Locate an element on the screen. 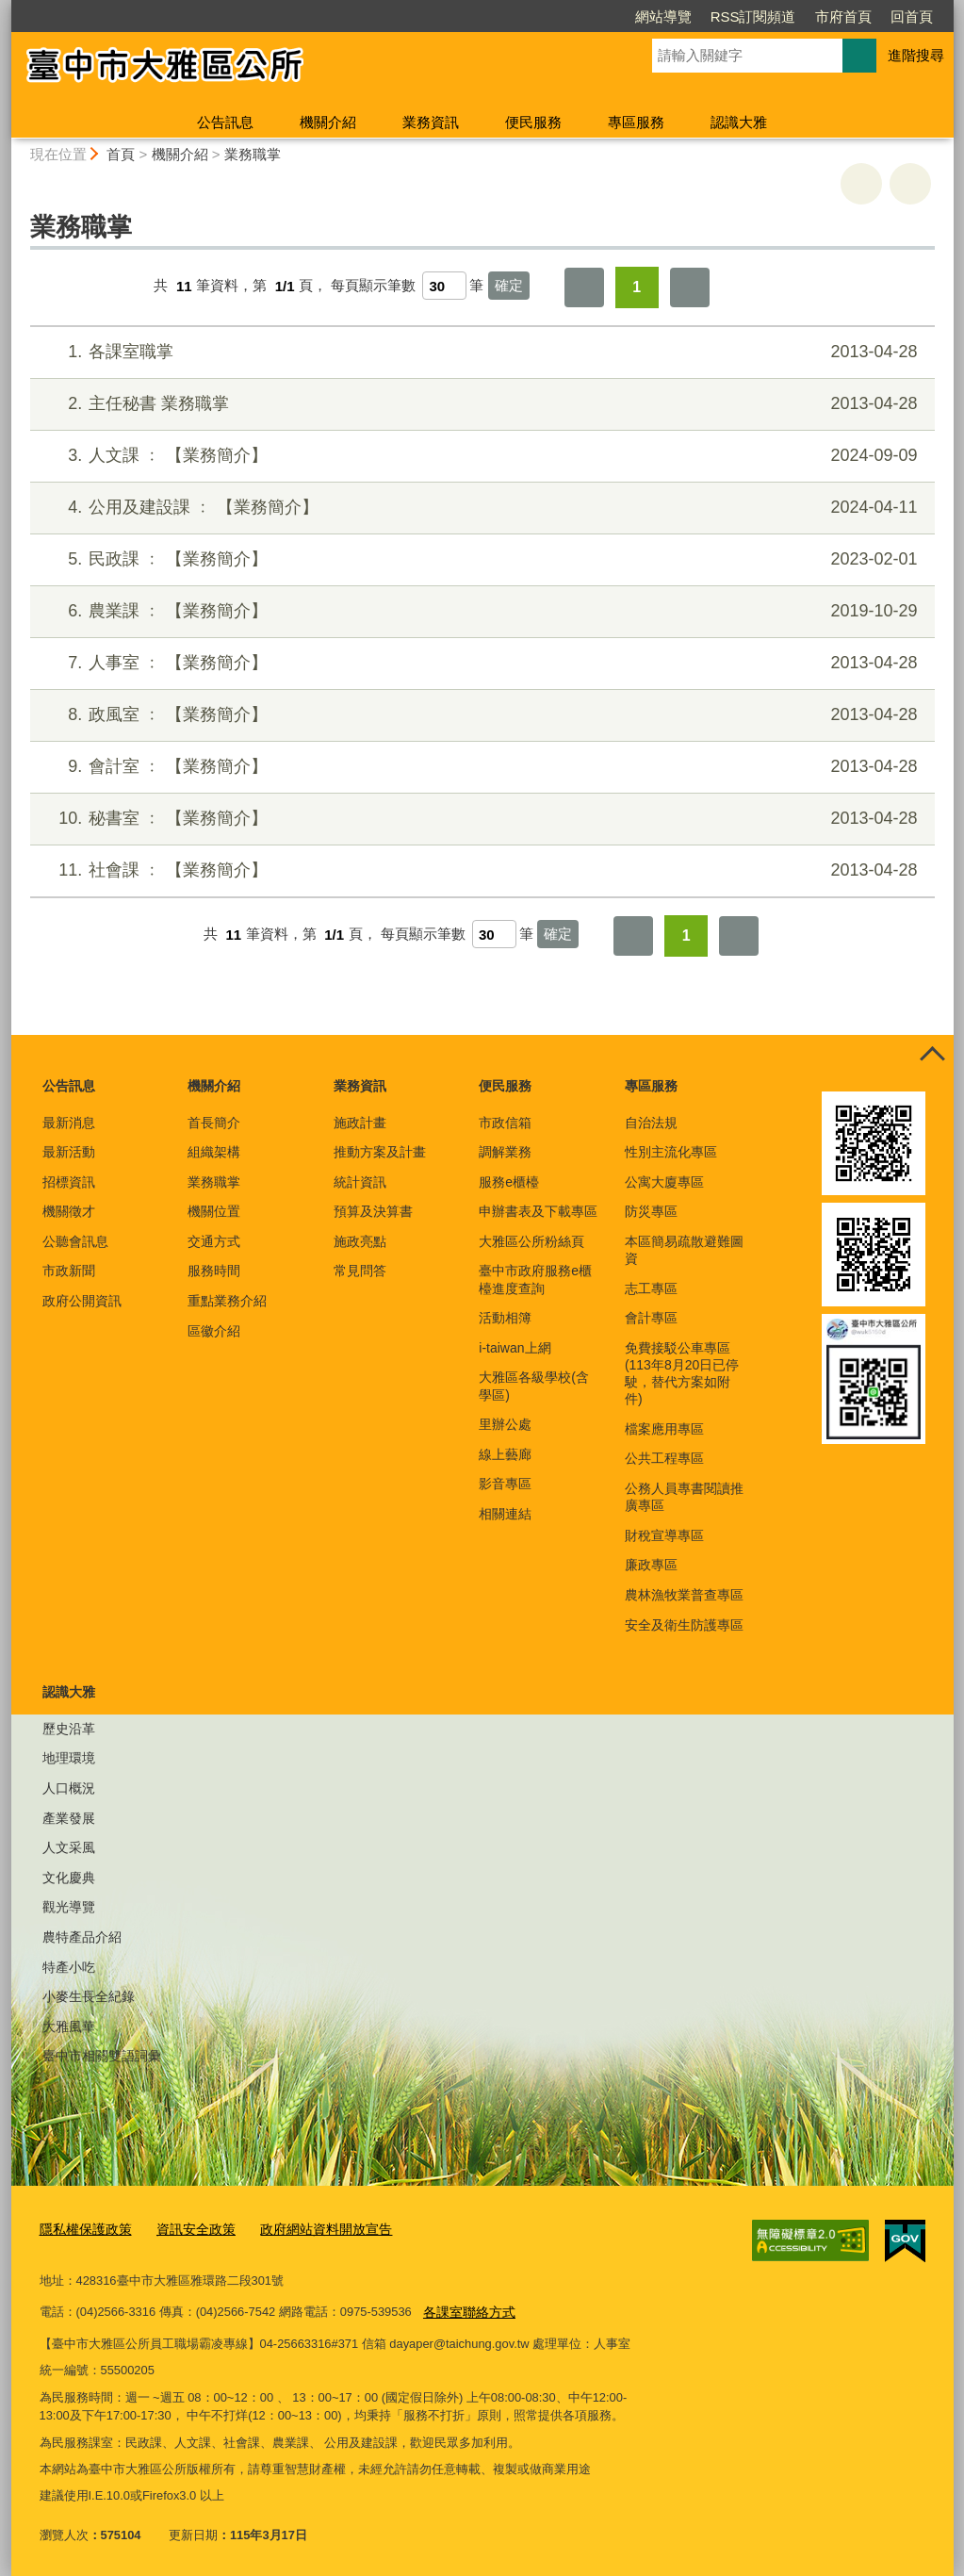 This screenshot has width=964, height=2576. 安全及衛生防護專區 is located at coordinates (684, 1625).